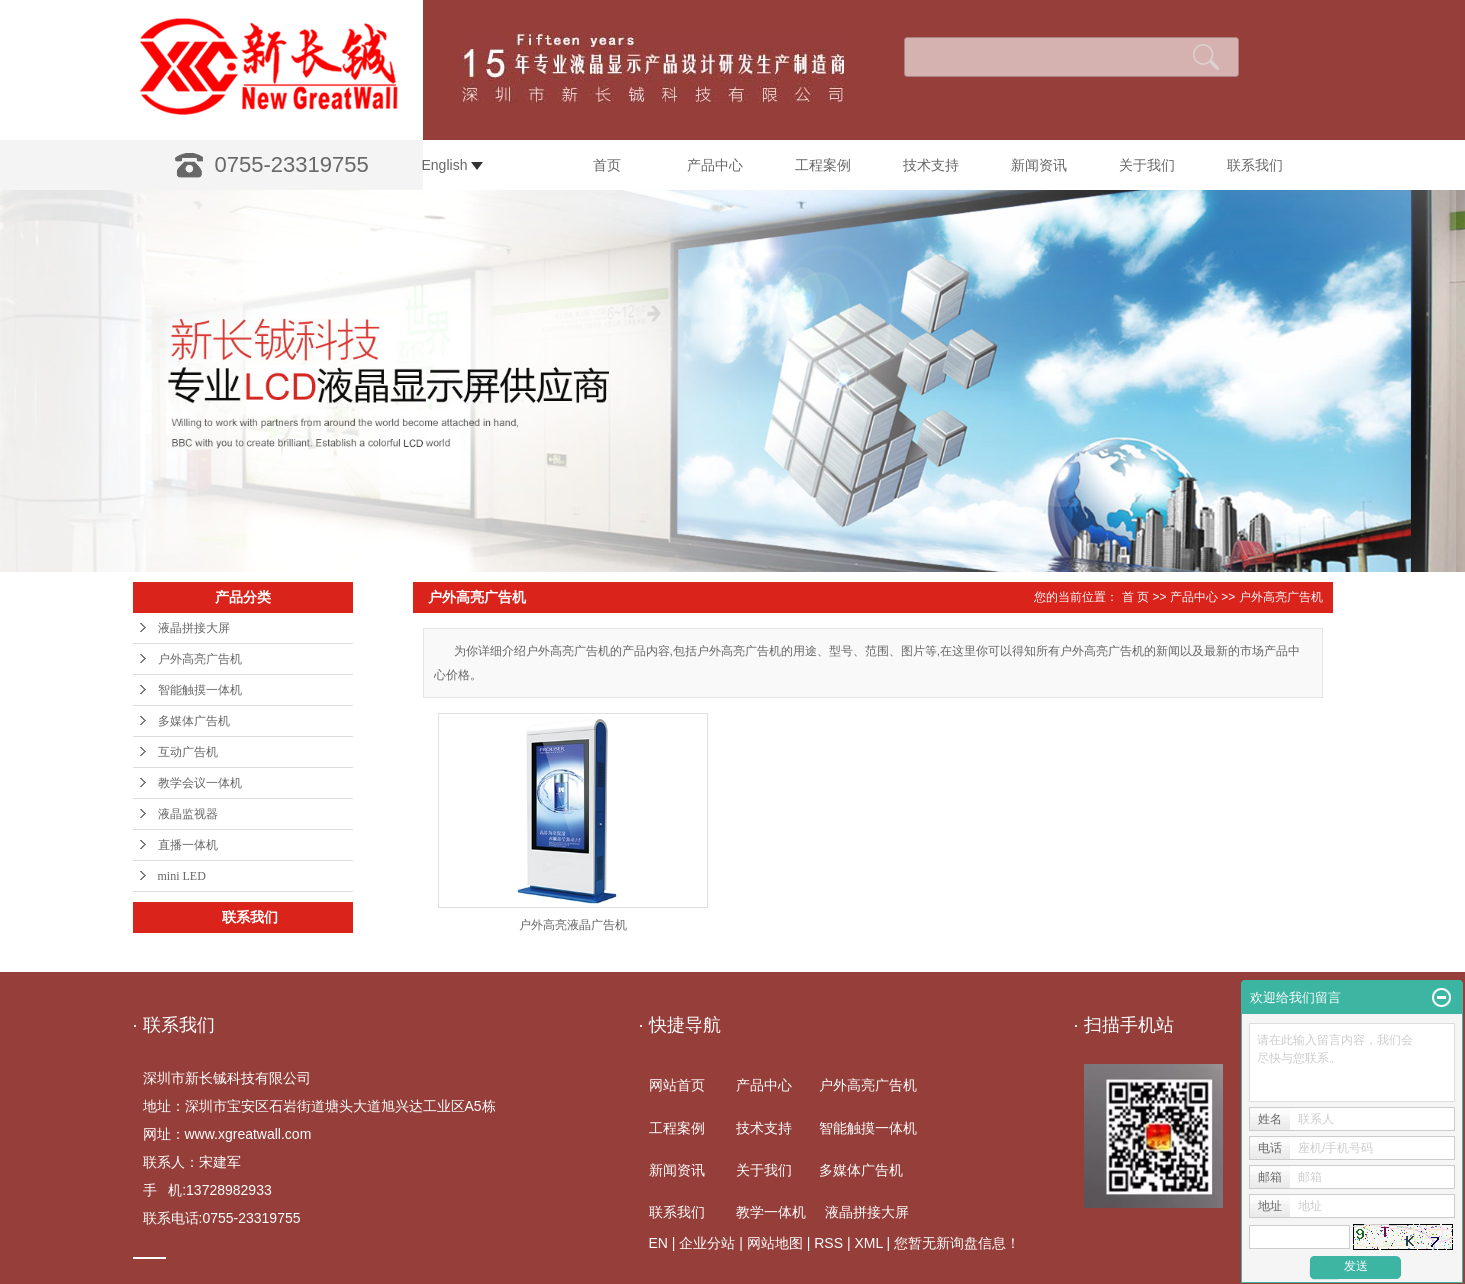 This screenshot has width=1465, height=1284. Describe the element at coordinates (823, 165) in the screenshot. I see `工程案例` at that location.